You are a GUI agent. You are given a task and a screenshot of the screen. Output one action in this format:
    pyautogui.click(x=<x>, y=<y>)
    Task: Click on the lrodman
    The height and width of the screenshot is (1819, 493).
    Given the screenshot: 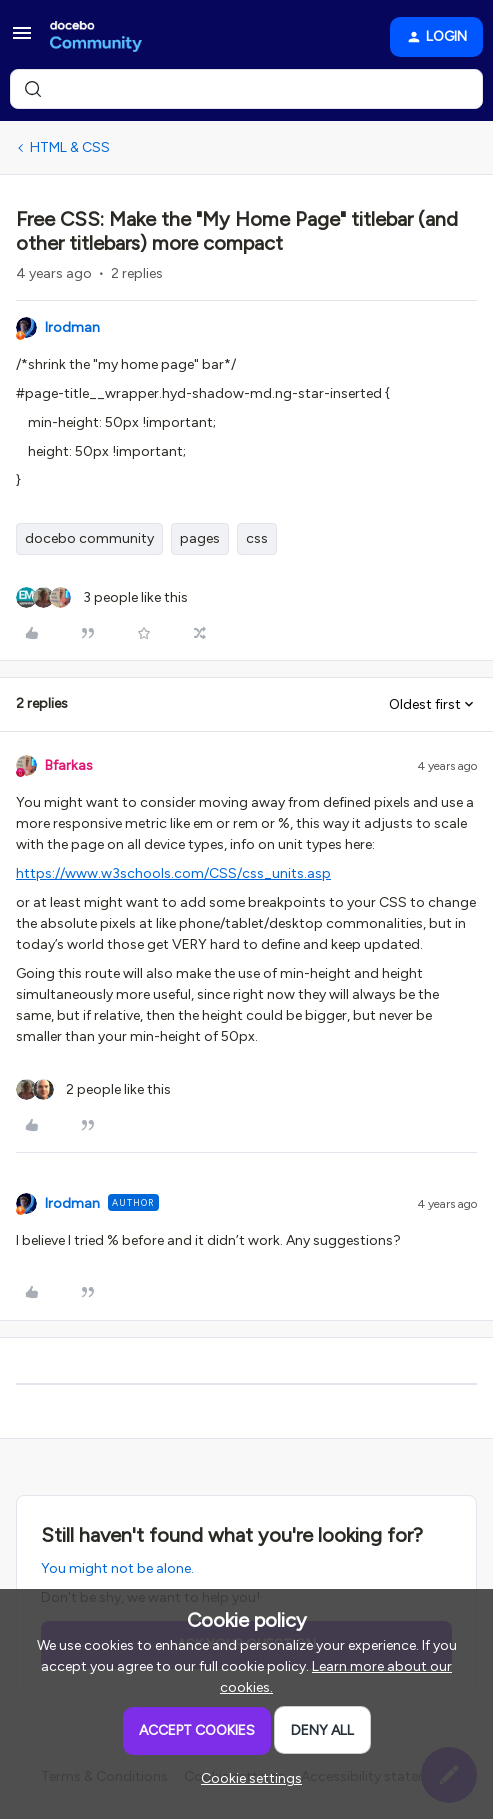 What is the action you would take?
    pyautogui.click(x=72, y=327)
    